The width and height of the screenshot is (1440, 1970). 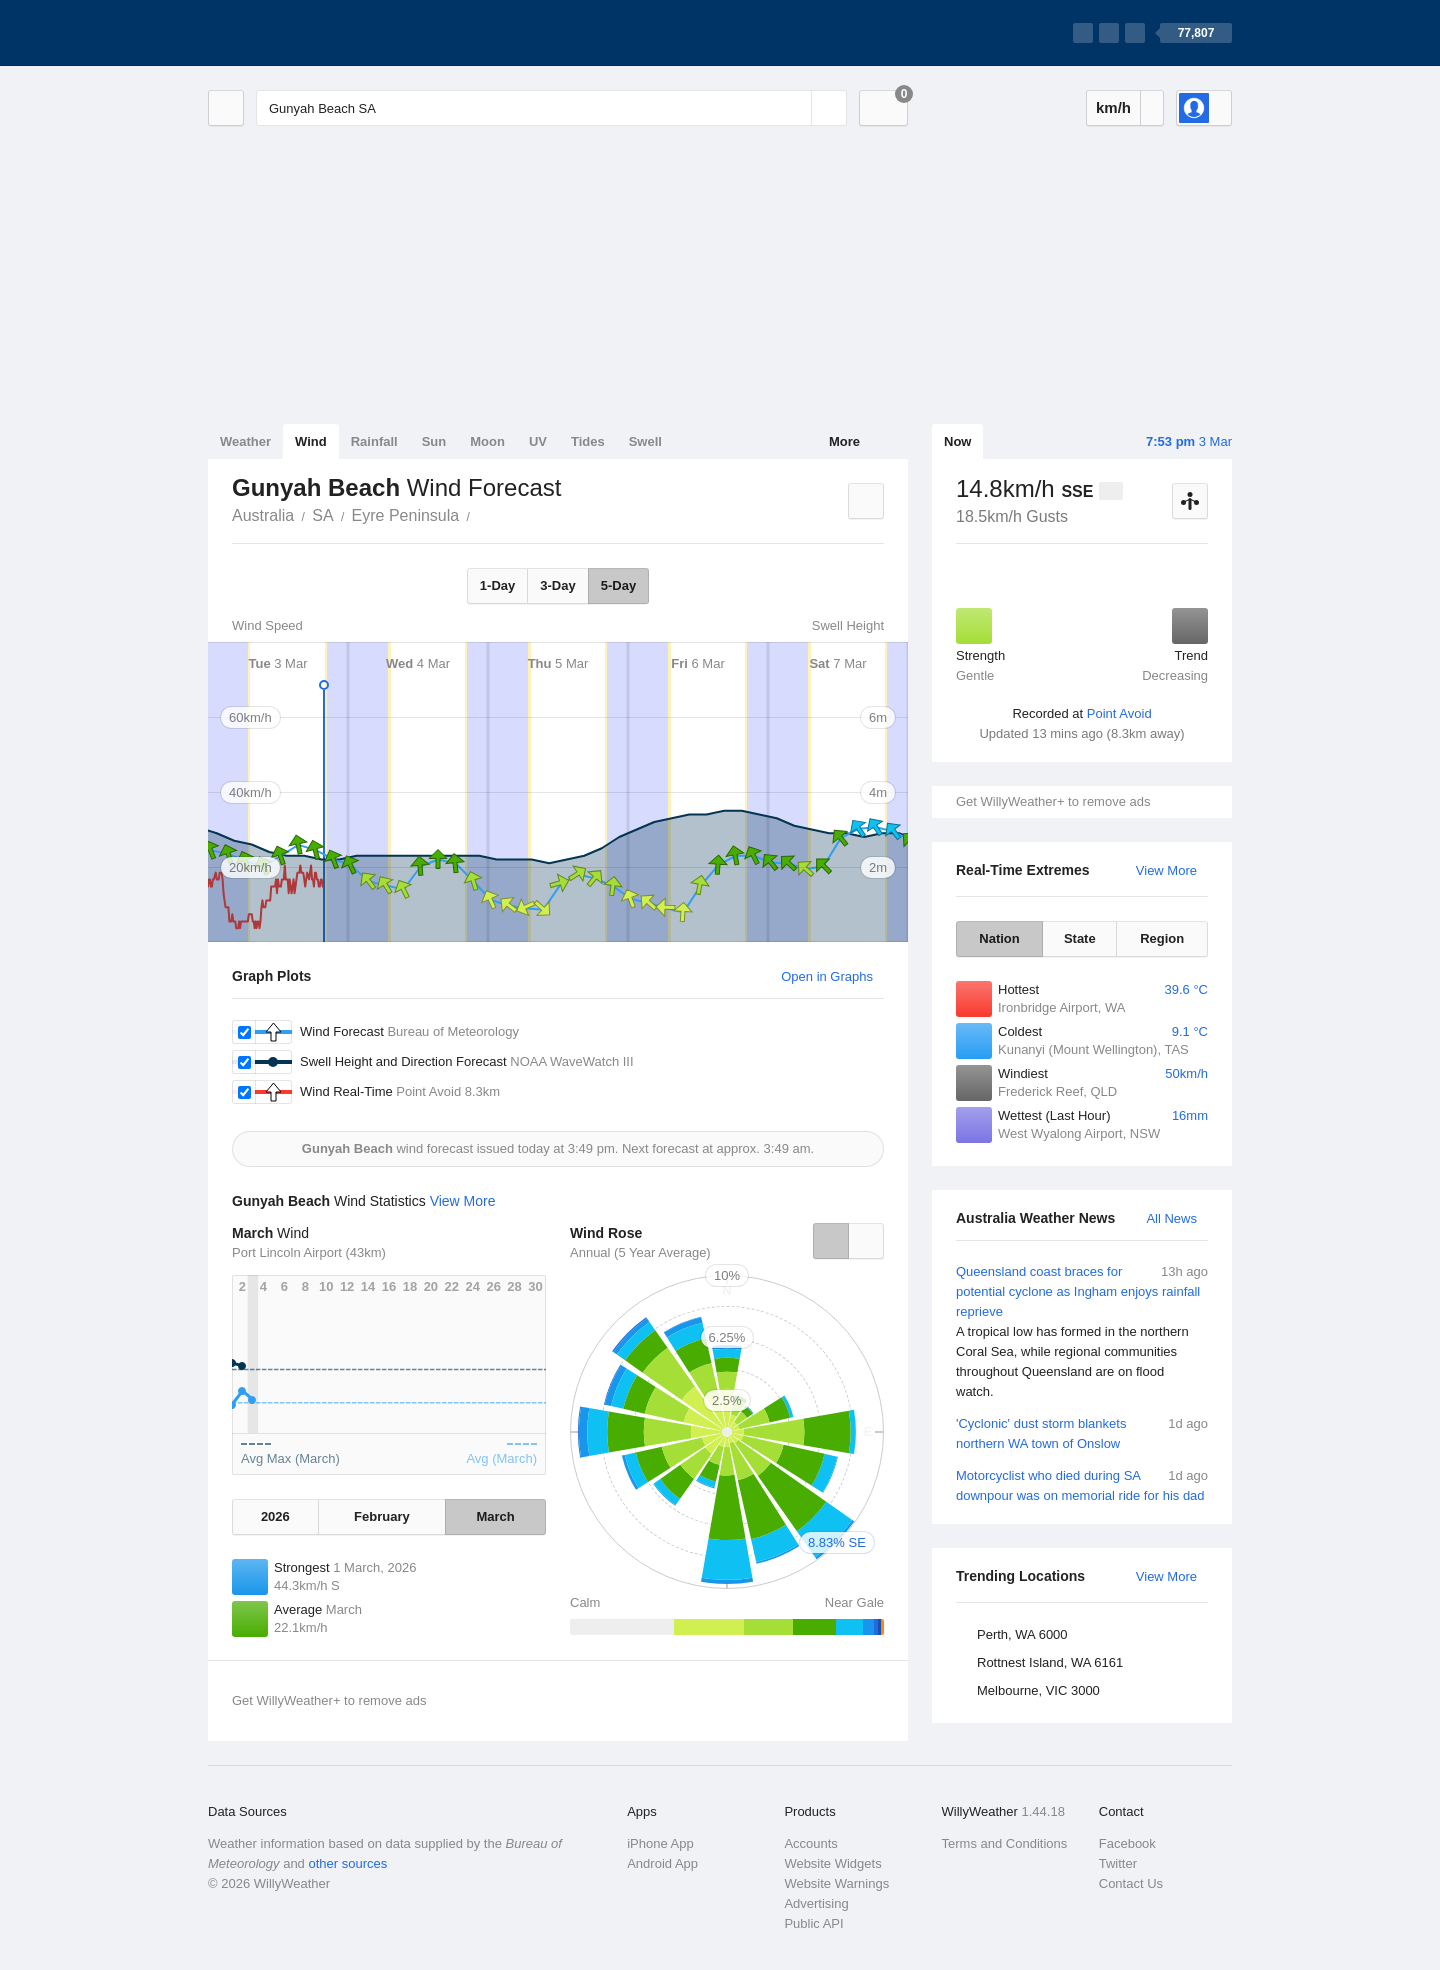 I want to click on Nation, so click(x=999, y=938).